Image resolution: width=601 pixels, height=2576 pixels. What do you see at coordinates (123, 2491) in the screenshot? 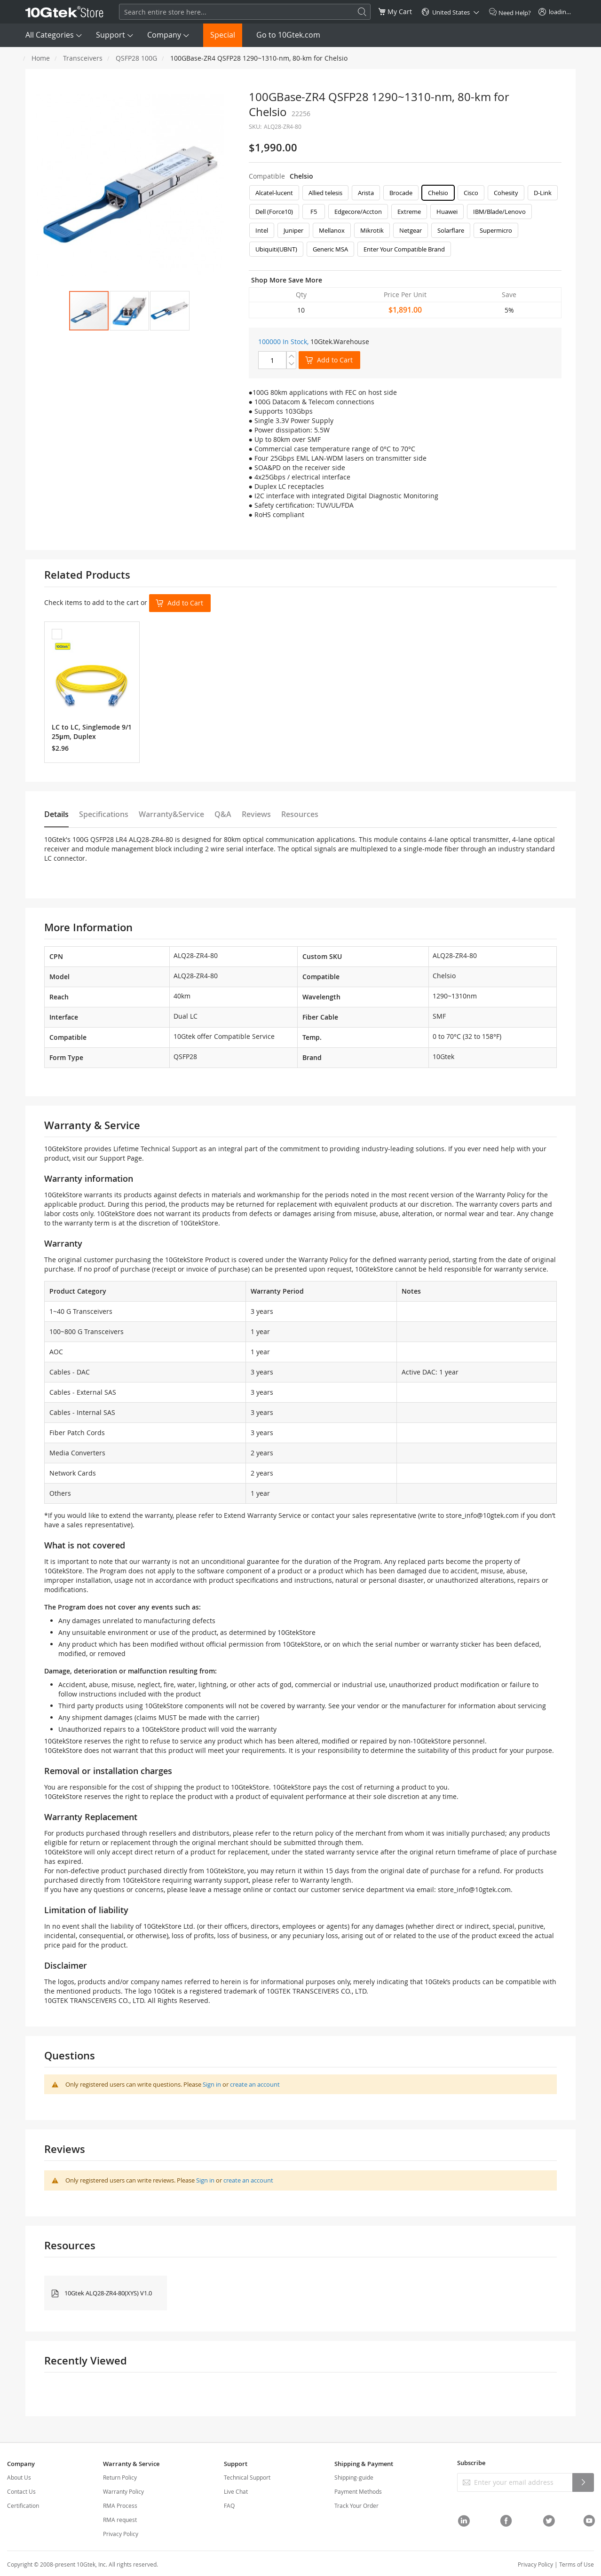
I see `Warranty Policy` at bounding box center [123, 2491].